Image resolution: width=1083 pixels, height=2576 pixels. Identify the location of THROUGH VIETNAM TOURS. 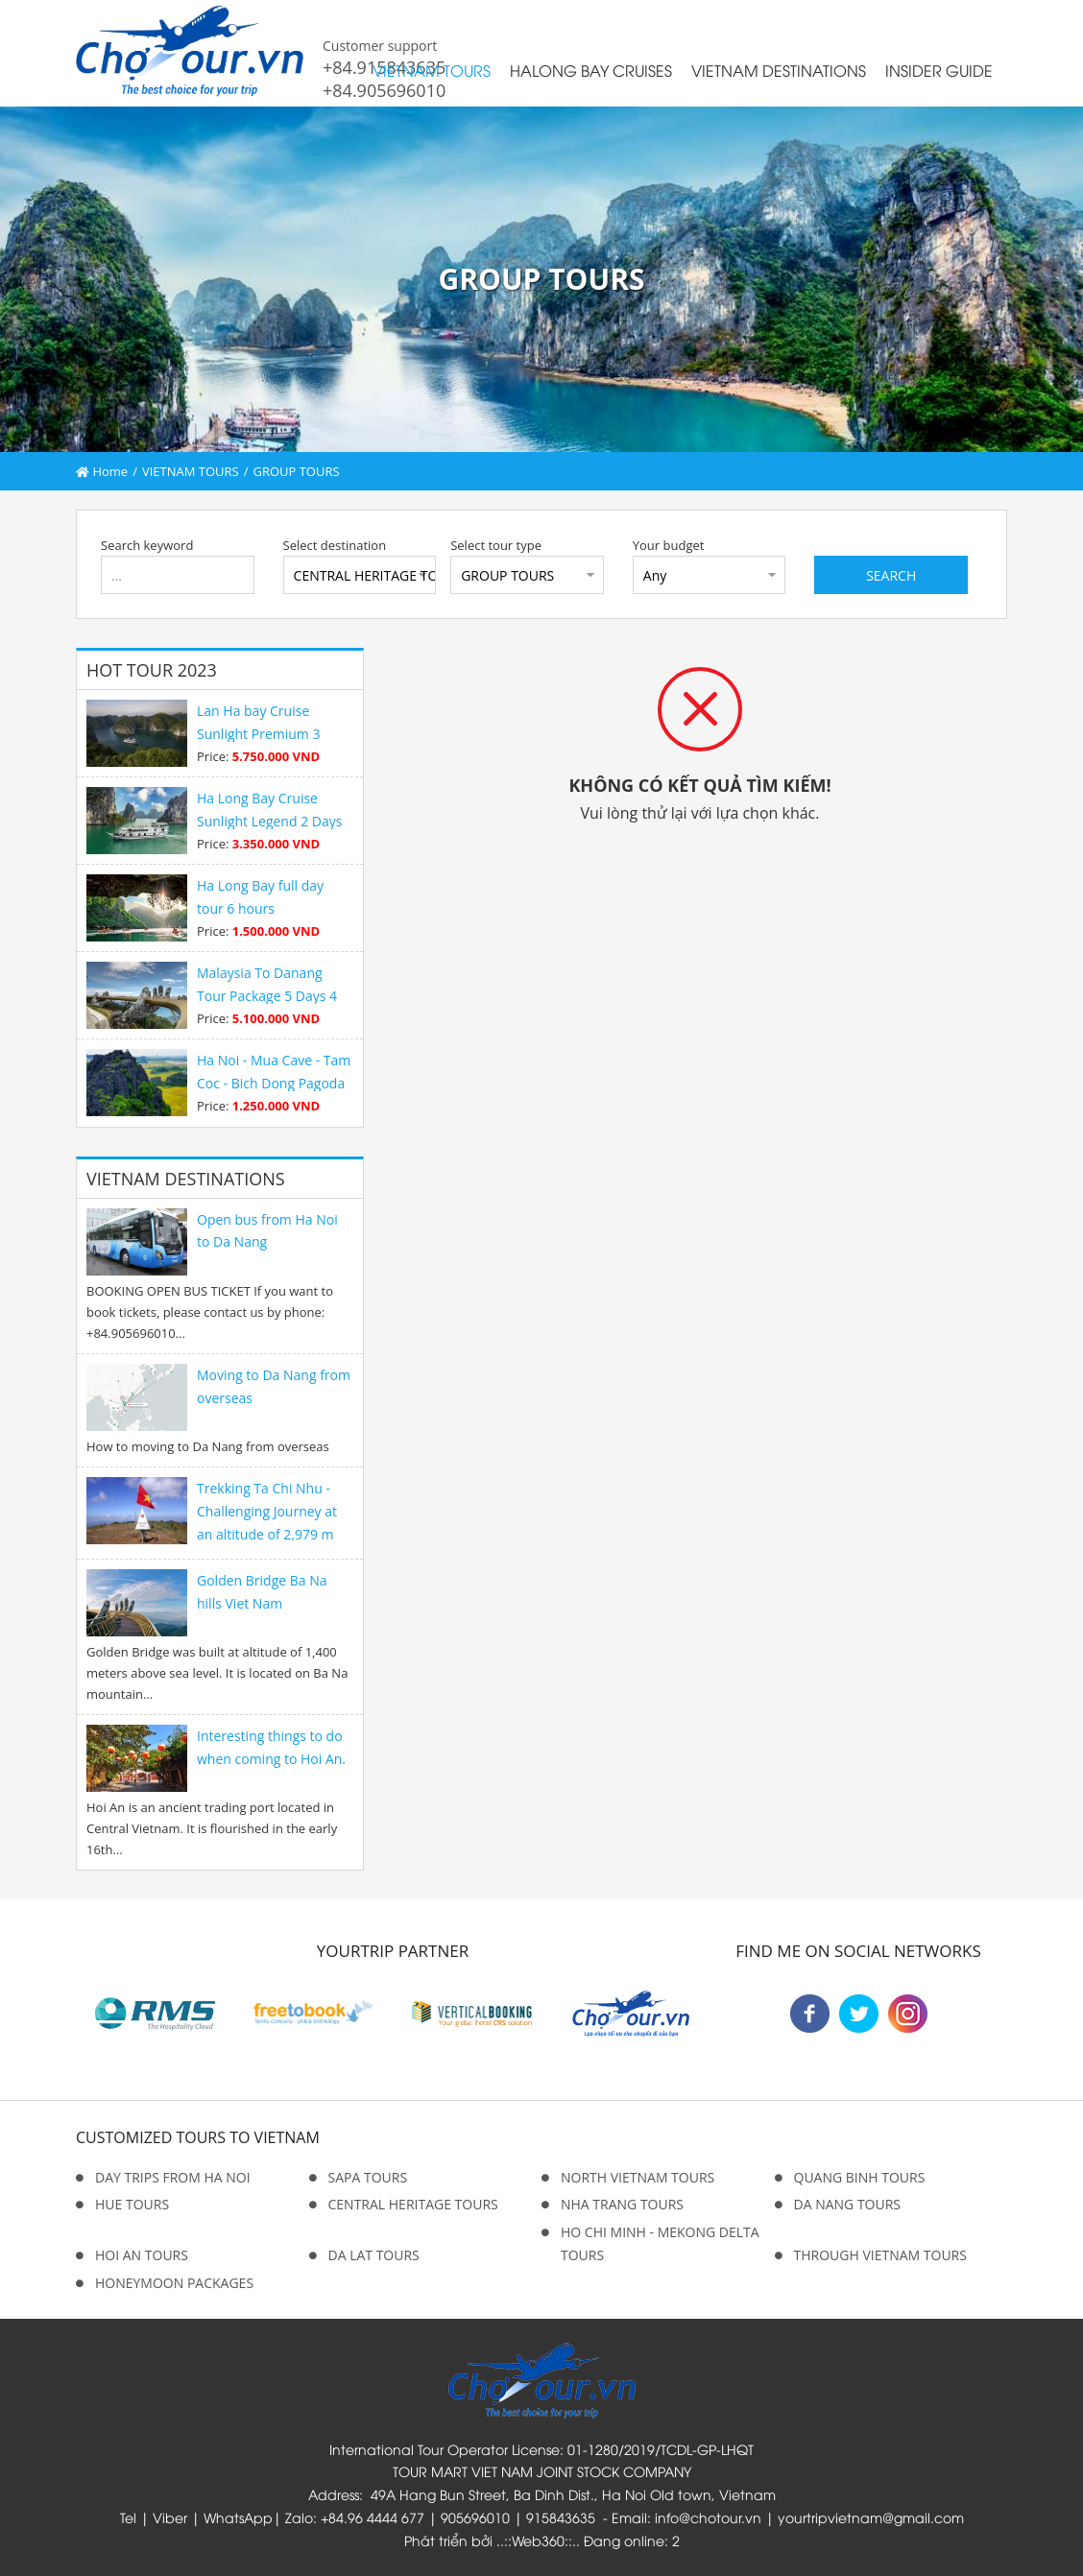
(880, 2255).